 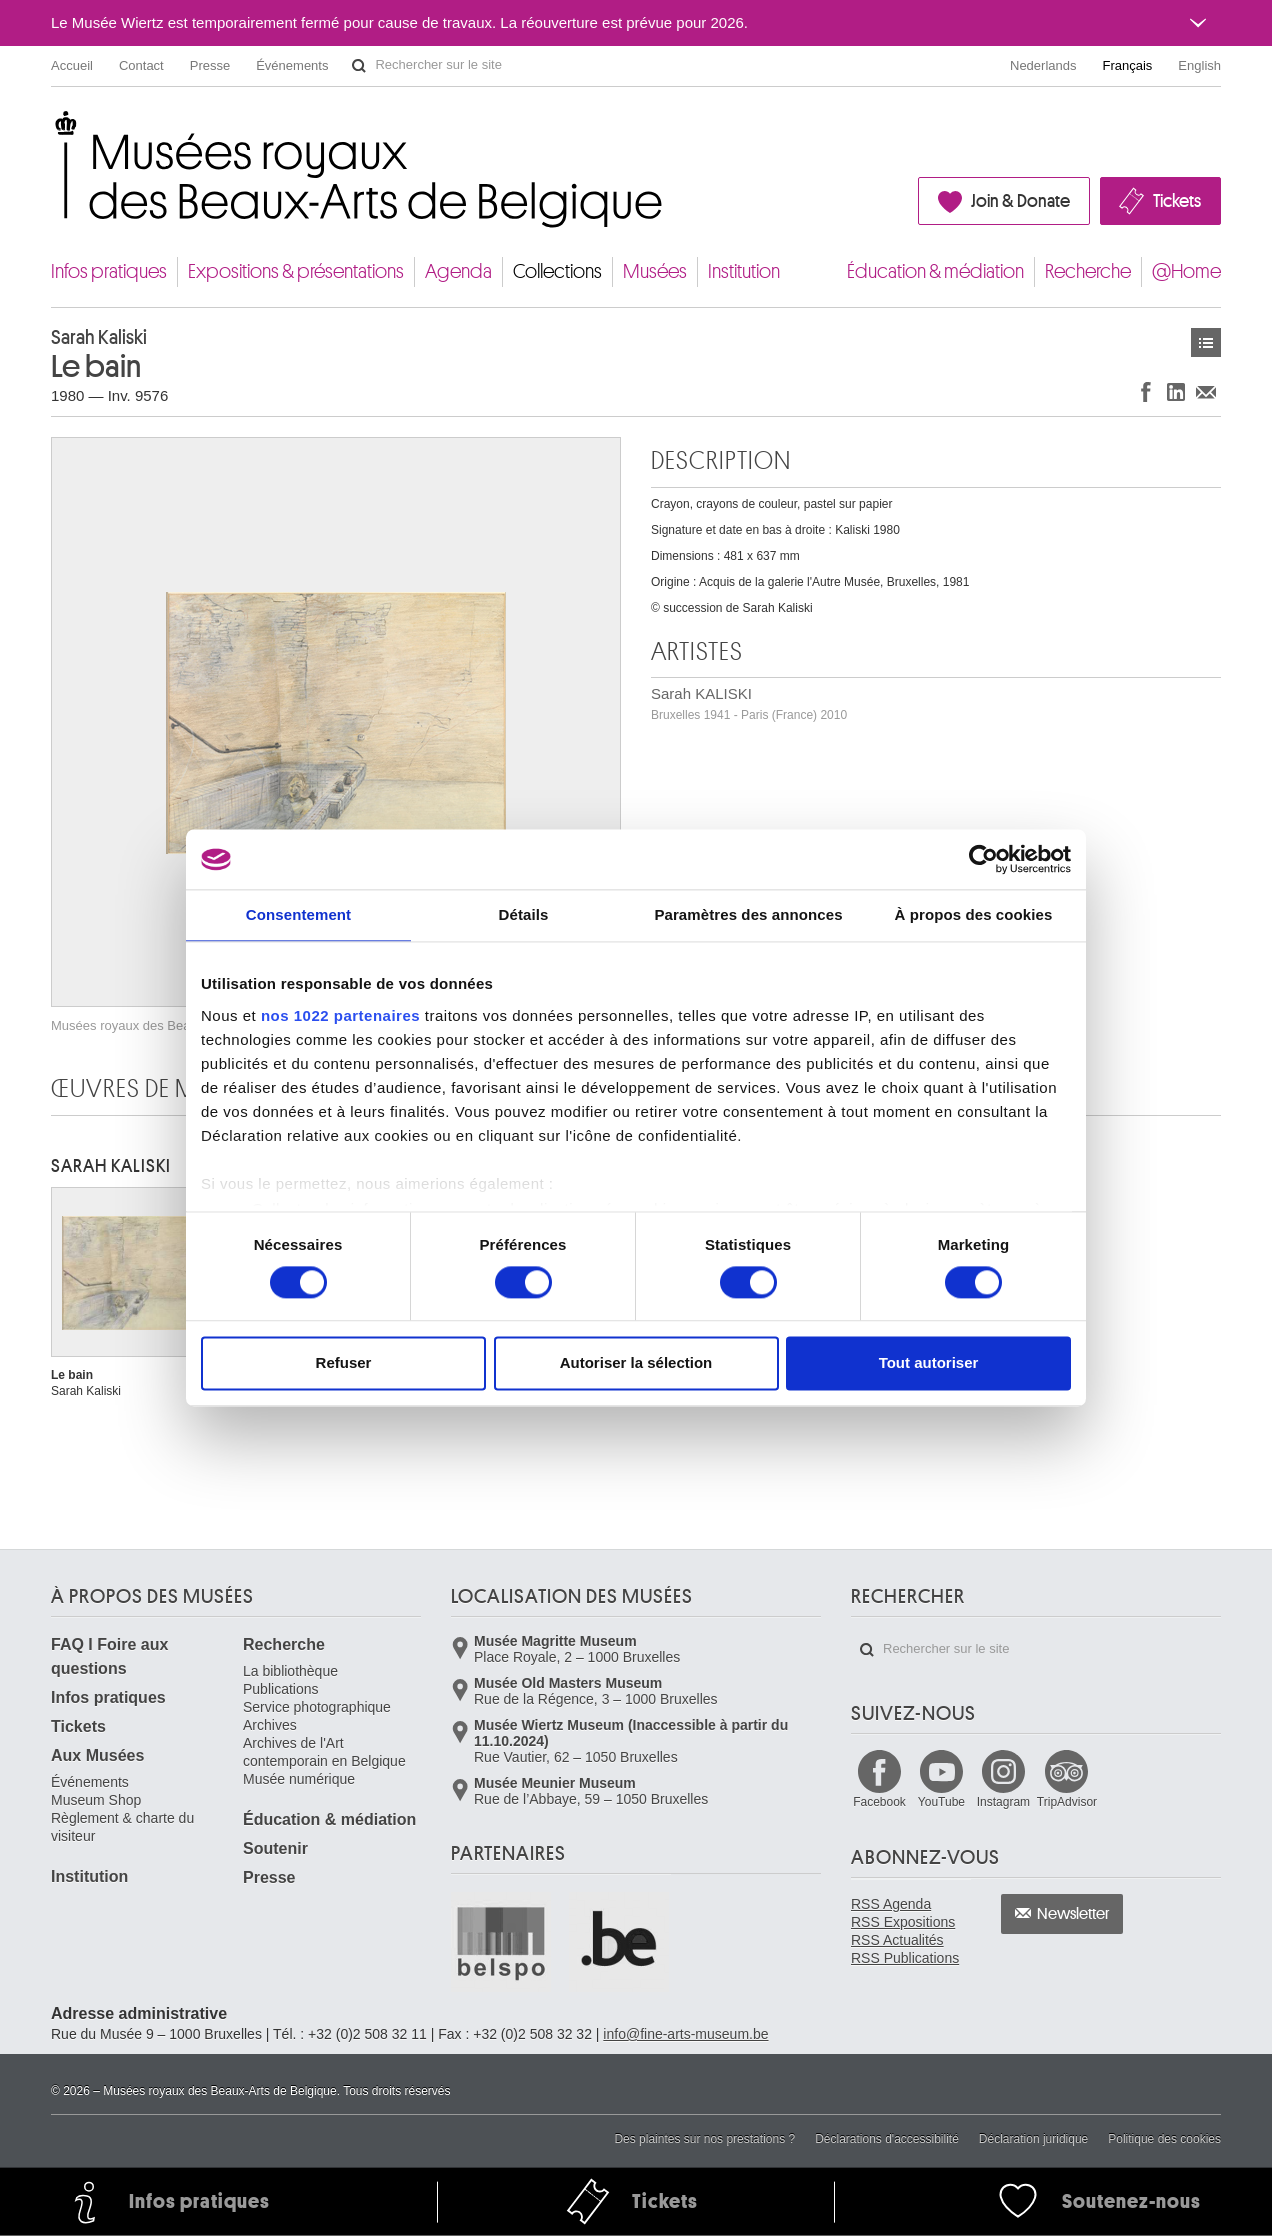 What do you see at coordinates (1199, 65) in the screenshot?
I see `English` at bounding box center [1199, 65].